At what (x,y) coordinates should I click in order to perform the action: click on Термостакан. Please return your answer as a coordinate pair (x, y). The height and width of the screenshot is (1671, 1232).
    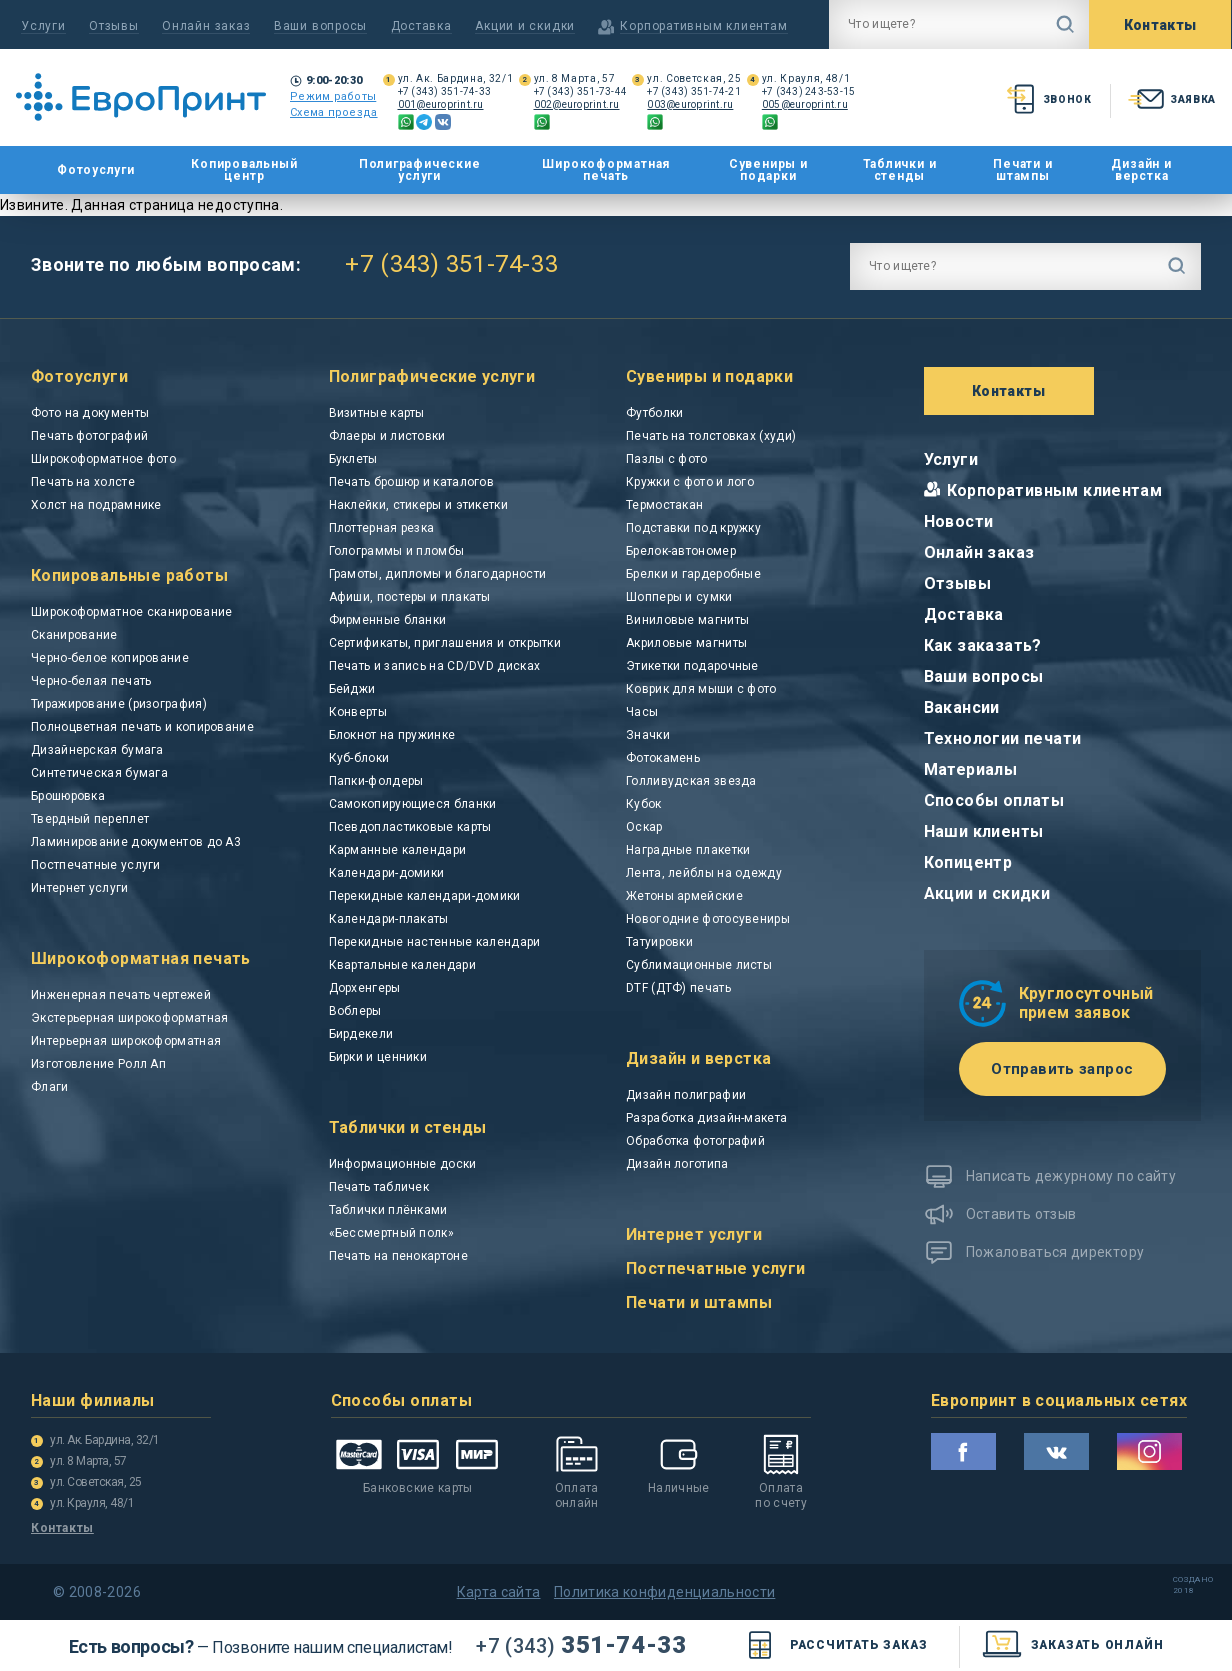
    Looking at the image, I should click on (664, 505).